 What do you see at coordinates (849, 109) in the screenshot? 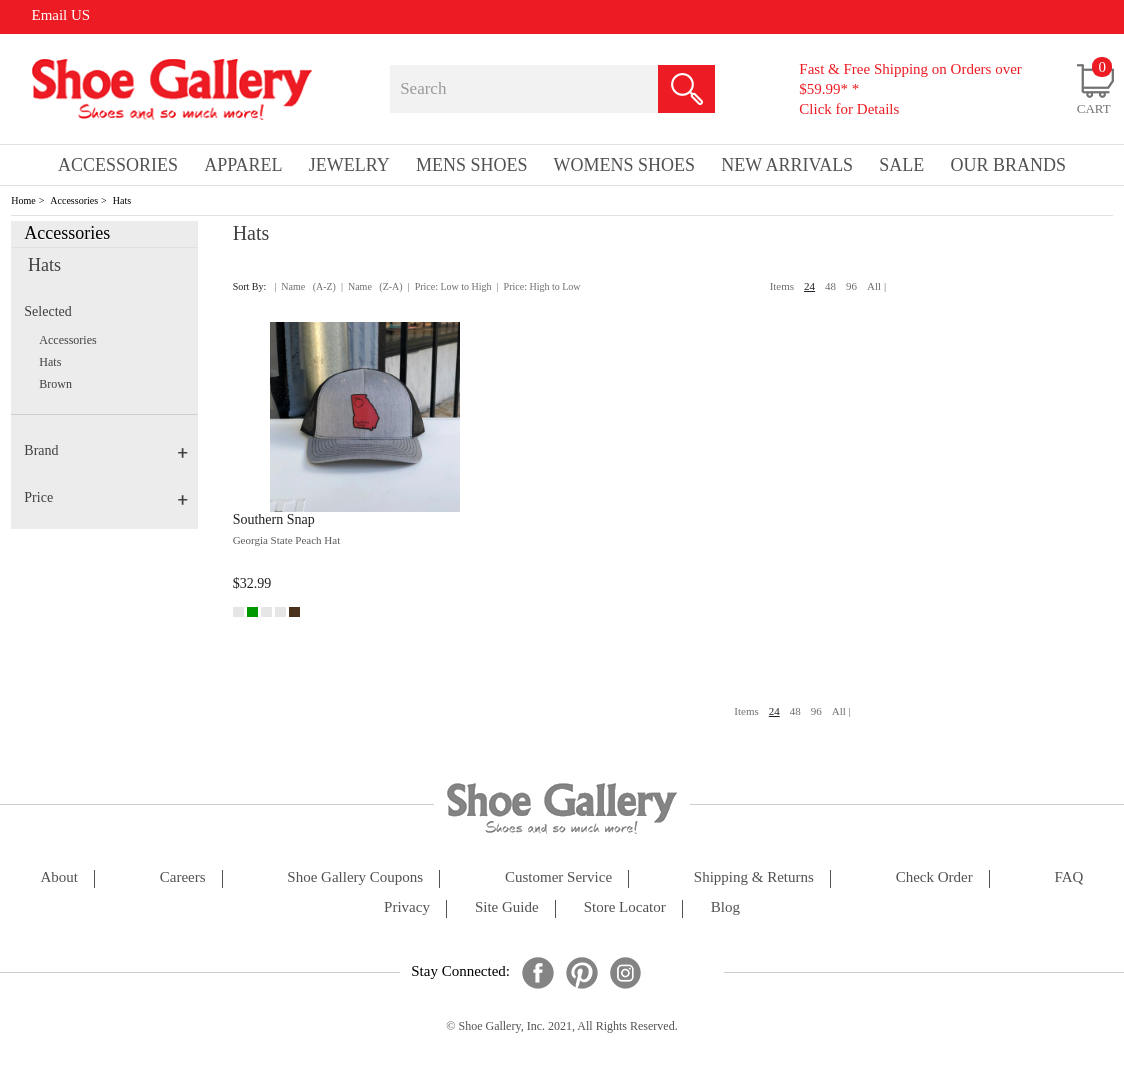
I see `Click for Details` at bounding box center [849, 109].